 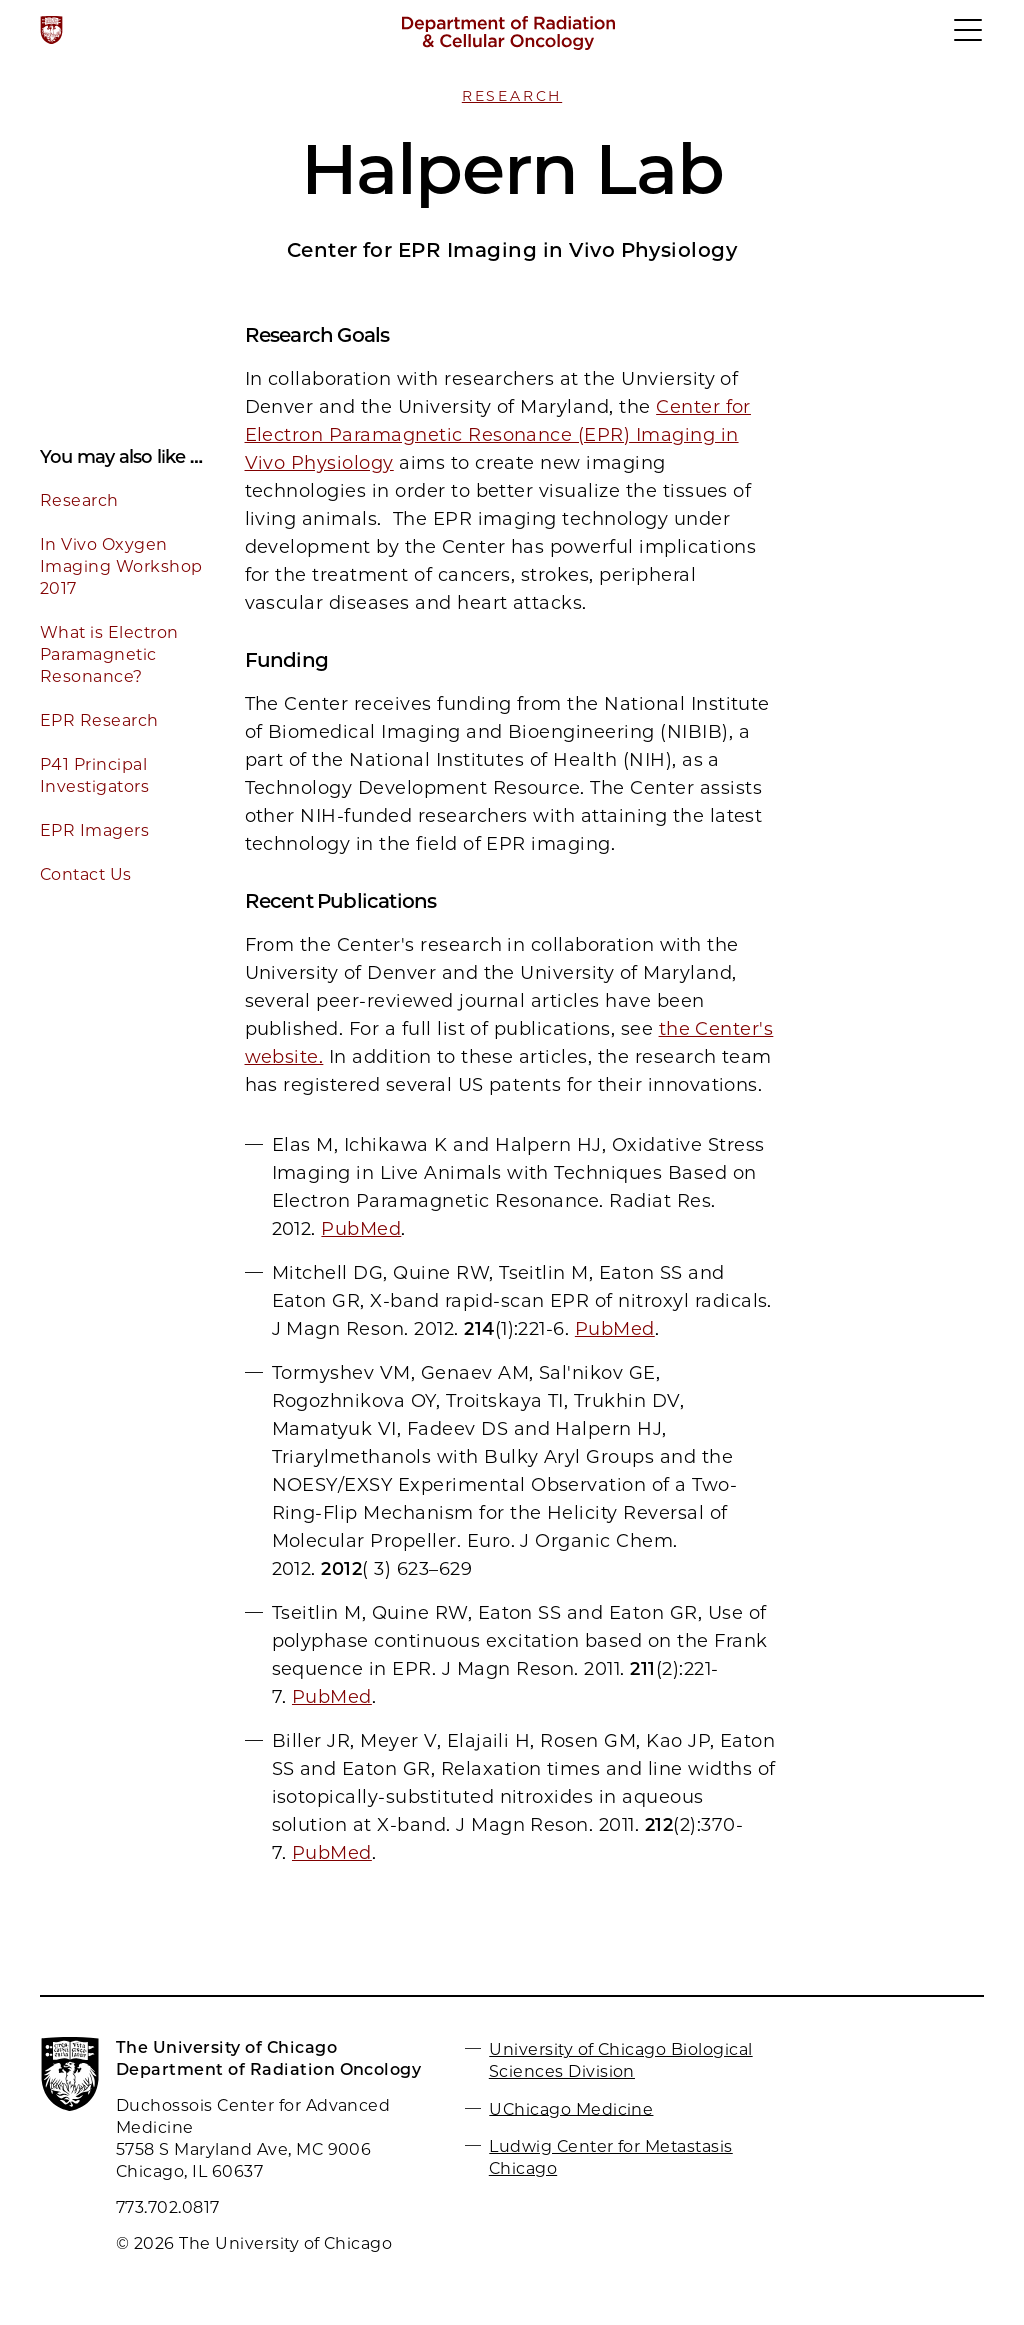 I want to click on What is Electron Paramagnetic Resonance?, so click(x=109, y=654).